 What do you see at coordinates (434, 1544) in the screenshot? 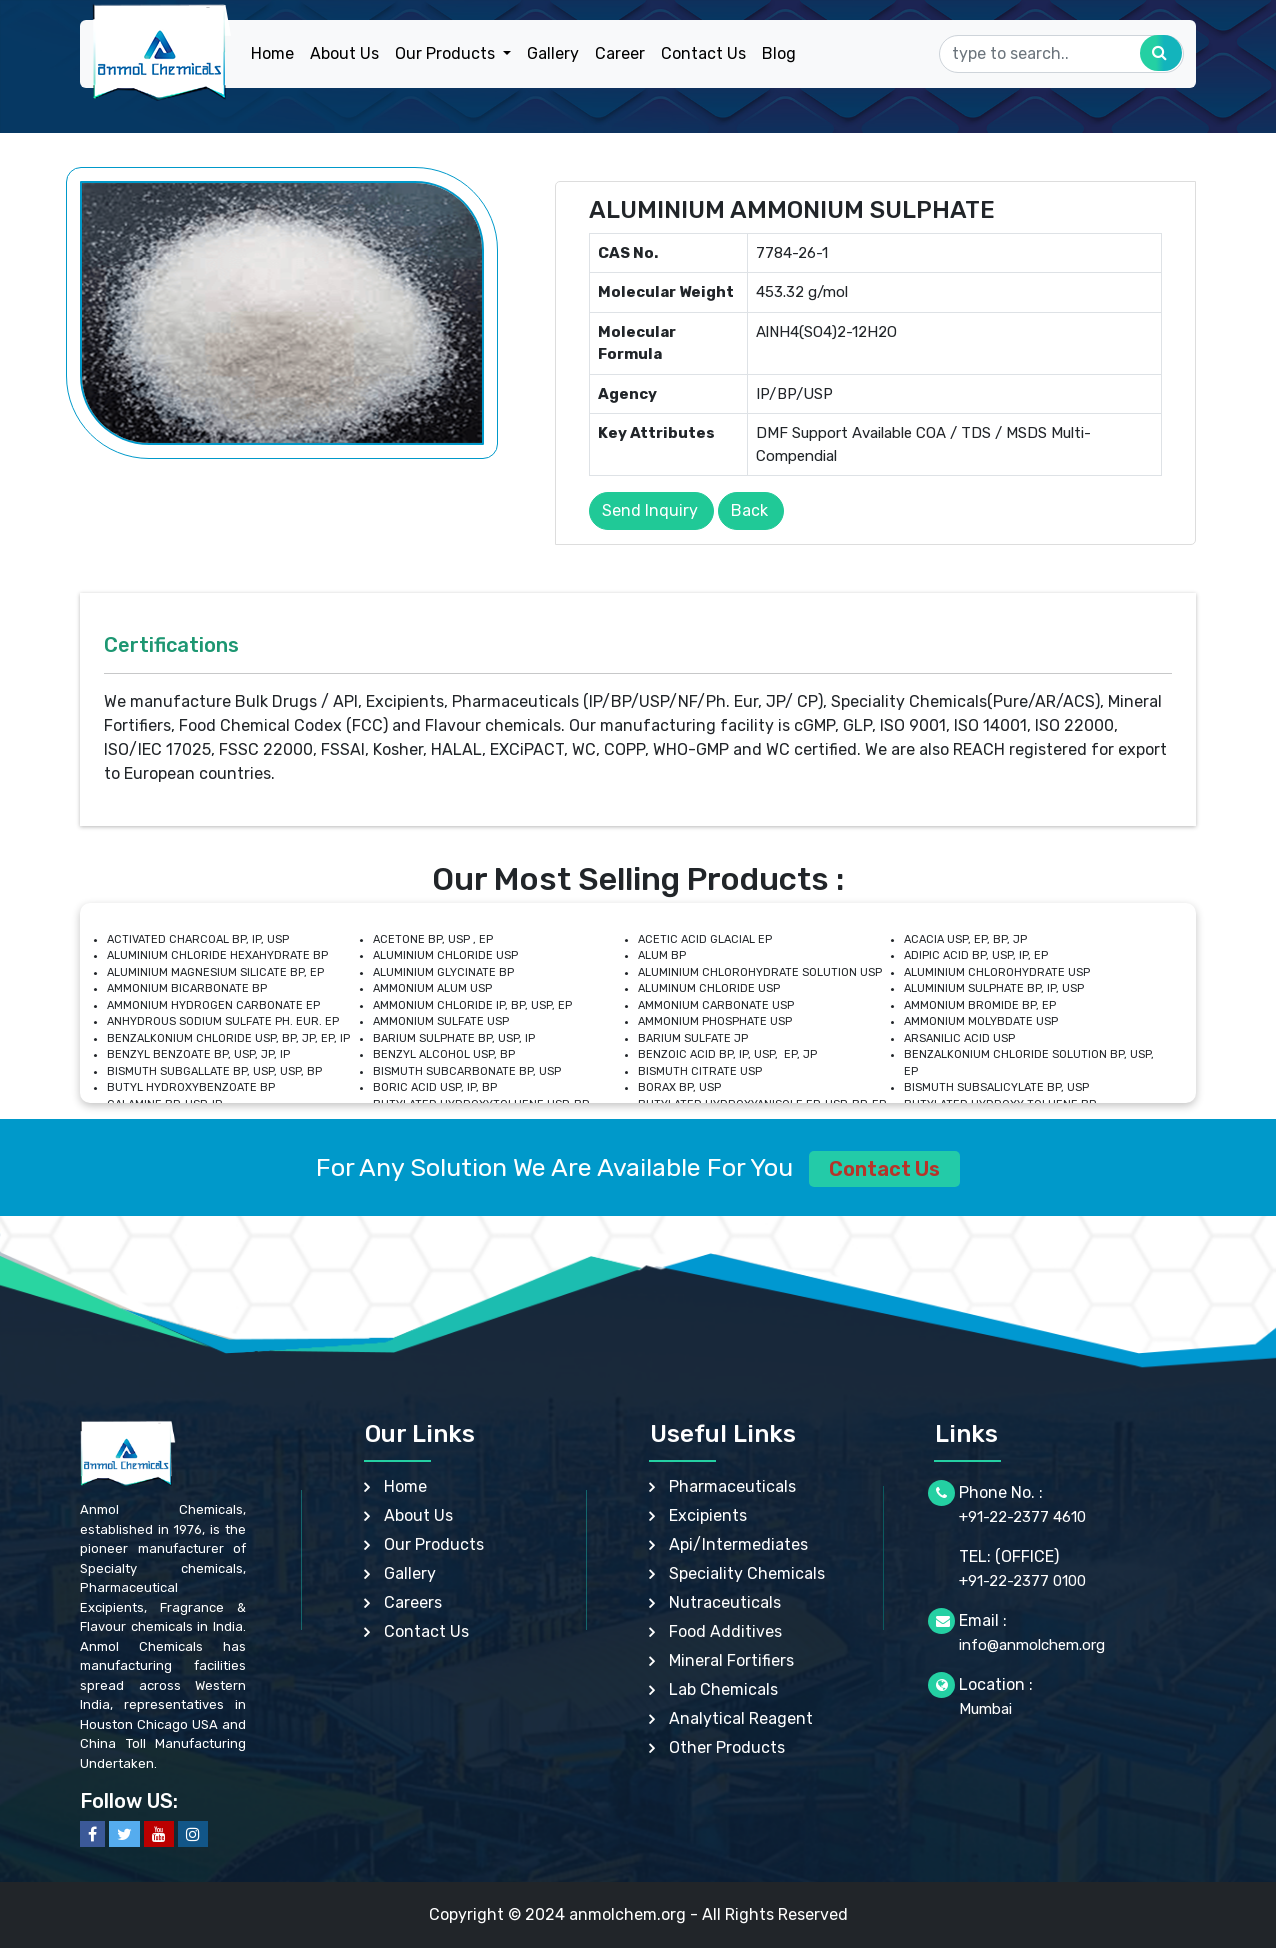
I see `Our Products` at bounding box center [434, 1544].